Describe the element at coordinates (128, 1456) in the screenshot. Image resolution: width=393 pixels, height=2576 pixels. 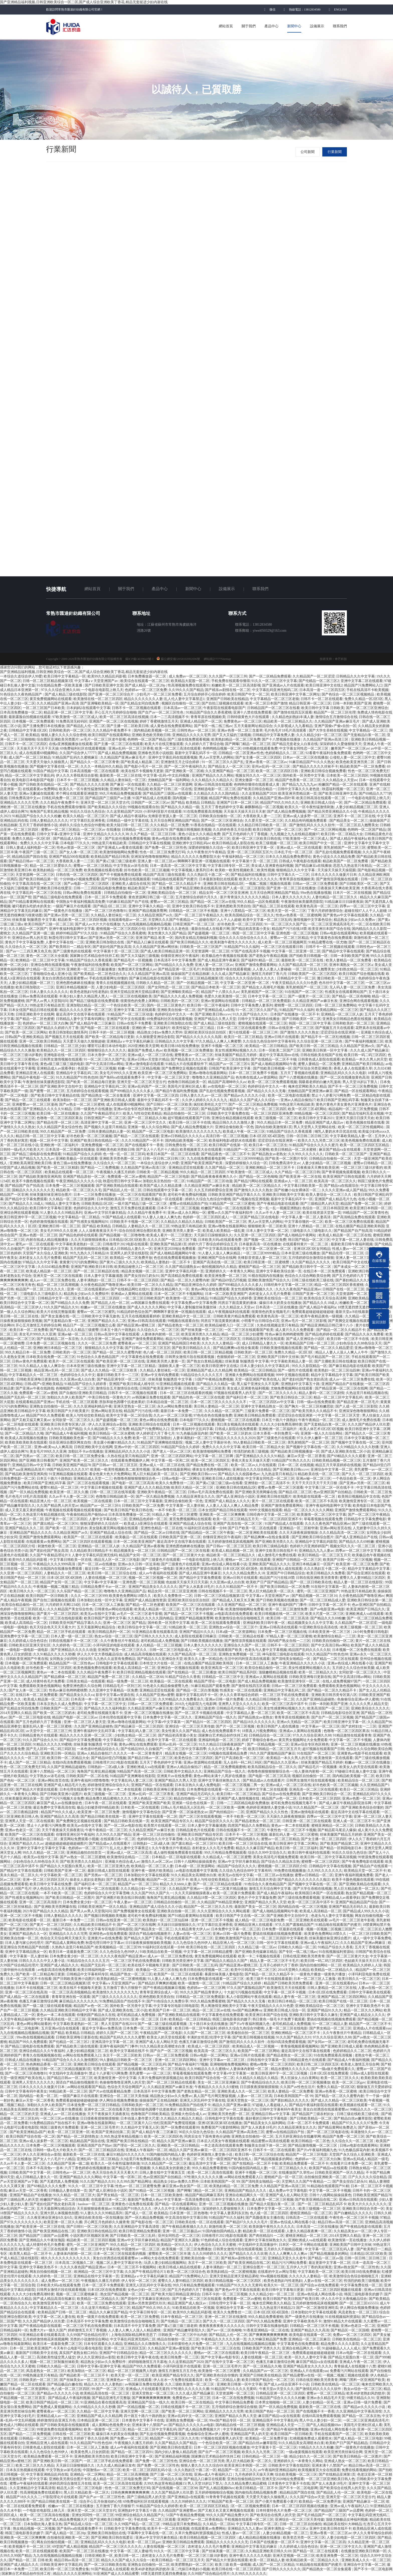
I see `久热在线这里只有精品国产` at that location.